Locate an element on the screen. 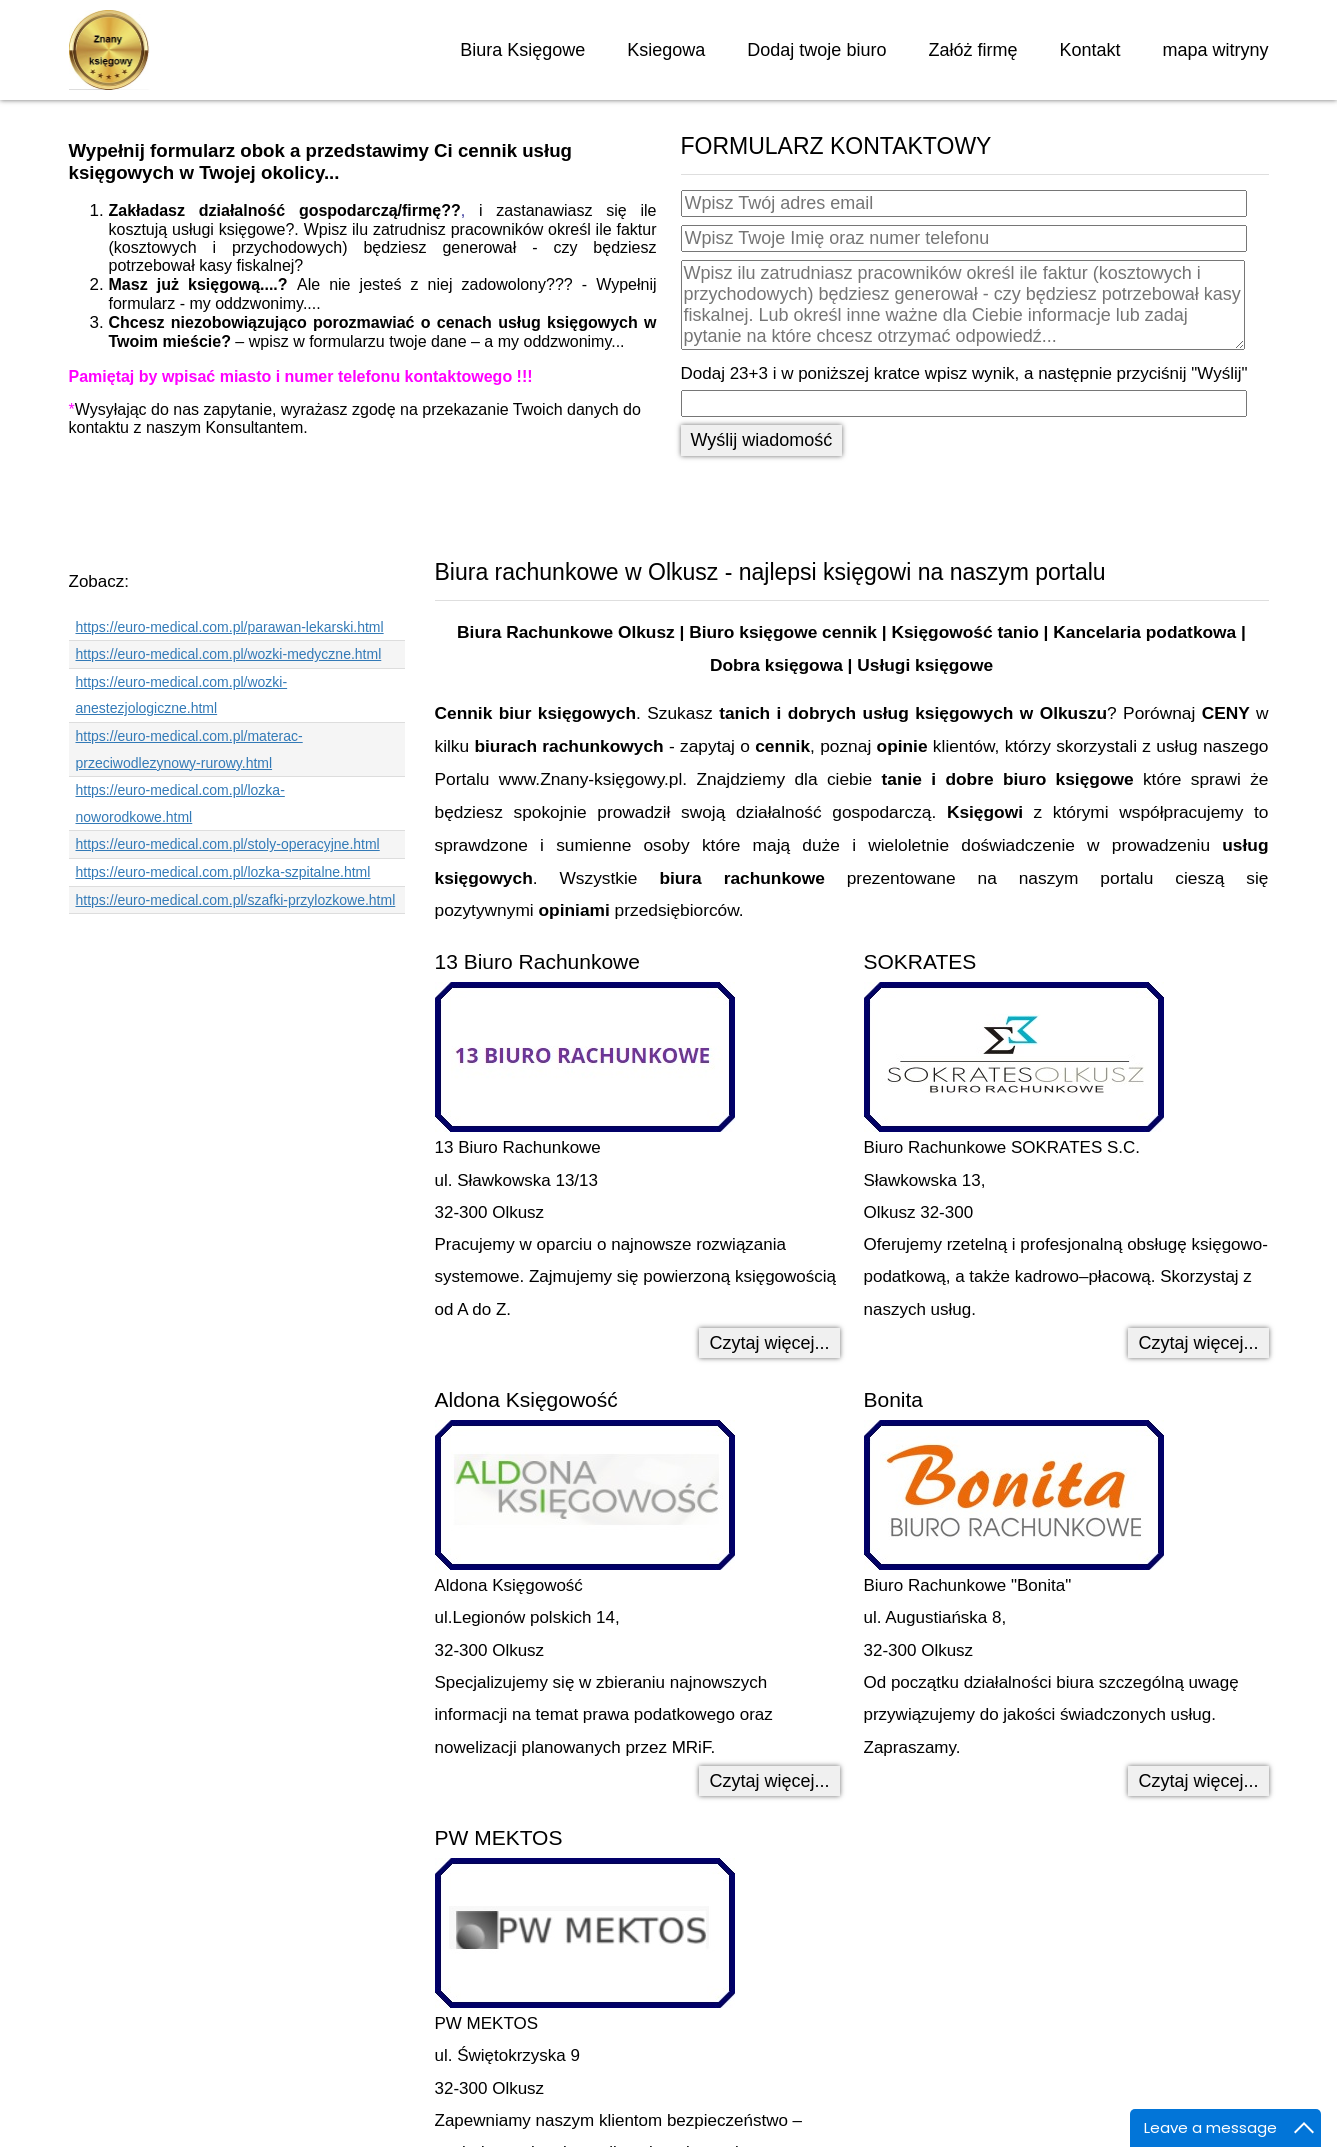 The height and width of the screenshot is (2147, 1337). Bonita is located at coordinates (894, 1399).